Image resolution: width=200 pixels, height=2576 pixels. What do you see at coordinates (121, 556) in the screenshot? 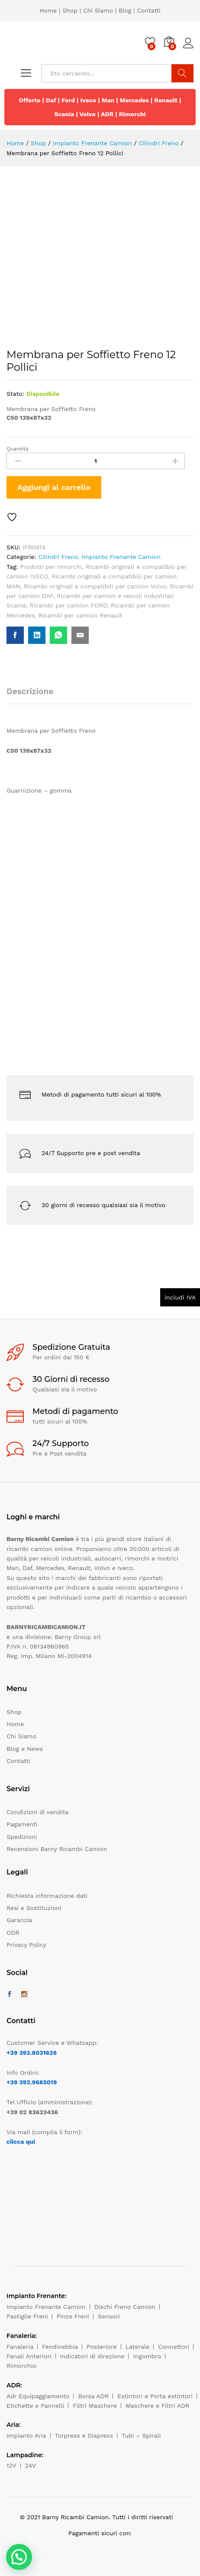
I see `Impianto Frenante Camion` at bounding box center [121, 556].